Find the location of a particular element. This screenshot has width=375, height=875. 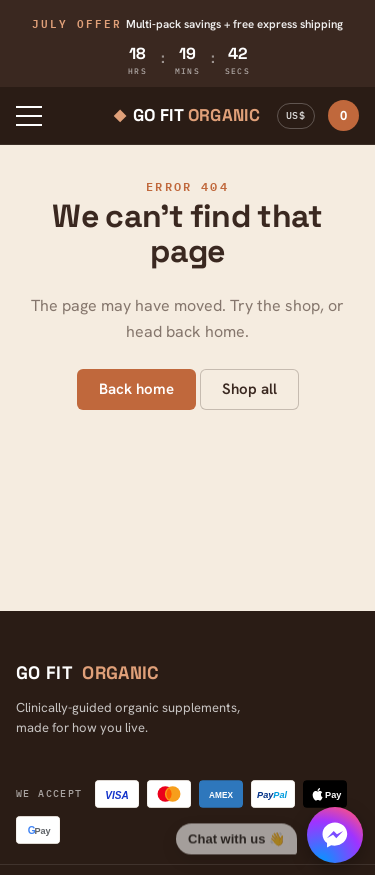

Cart · is located at coordinates (343, 115).